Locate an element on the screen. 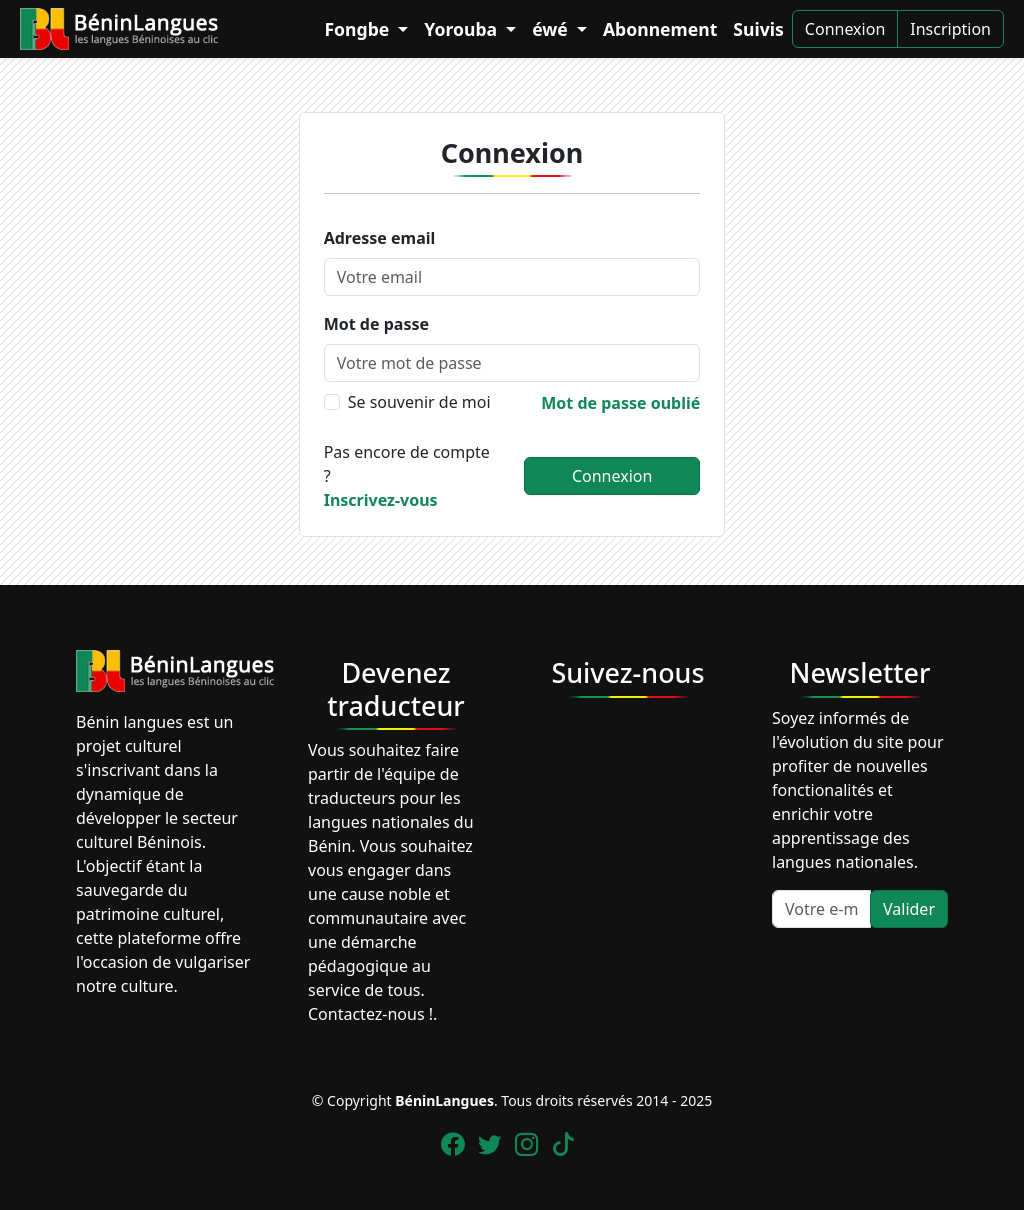 Image resolution: width=1024 pixels, height=1210 pixels. Connexion is located at coordinates (845, 29).